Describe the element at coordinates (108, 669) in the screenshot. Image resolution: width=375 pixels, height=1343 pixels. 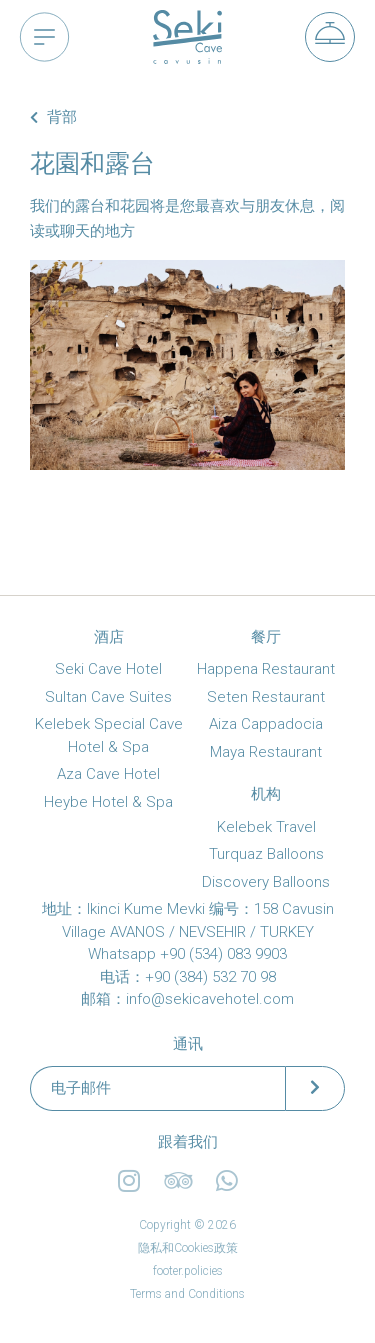
I see `Seki Cave Hotel` at that location.